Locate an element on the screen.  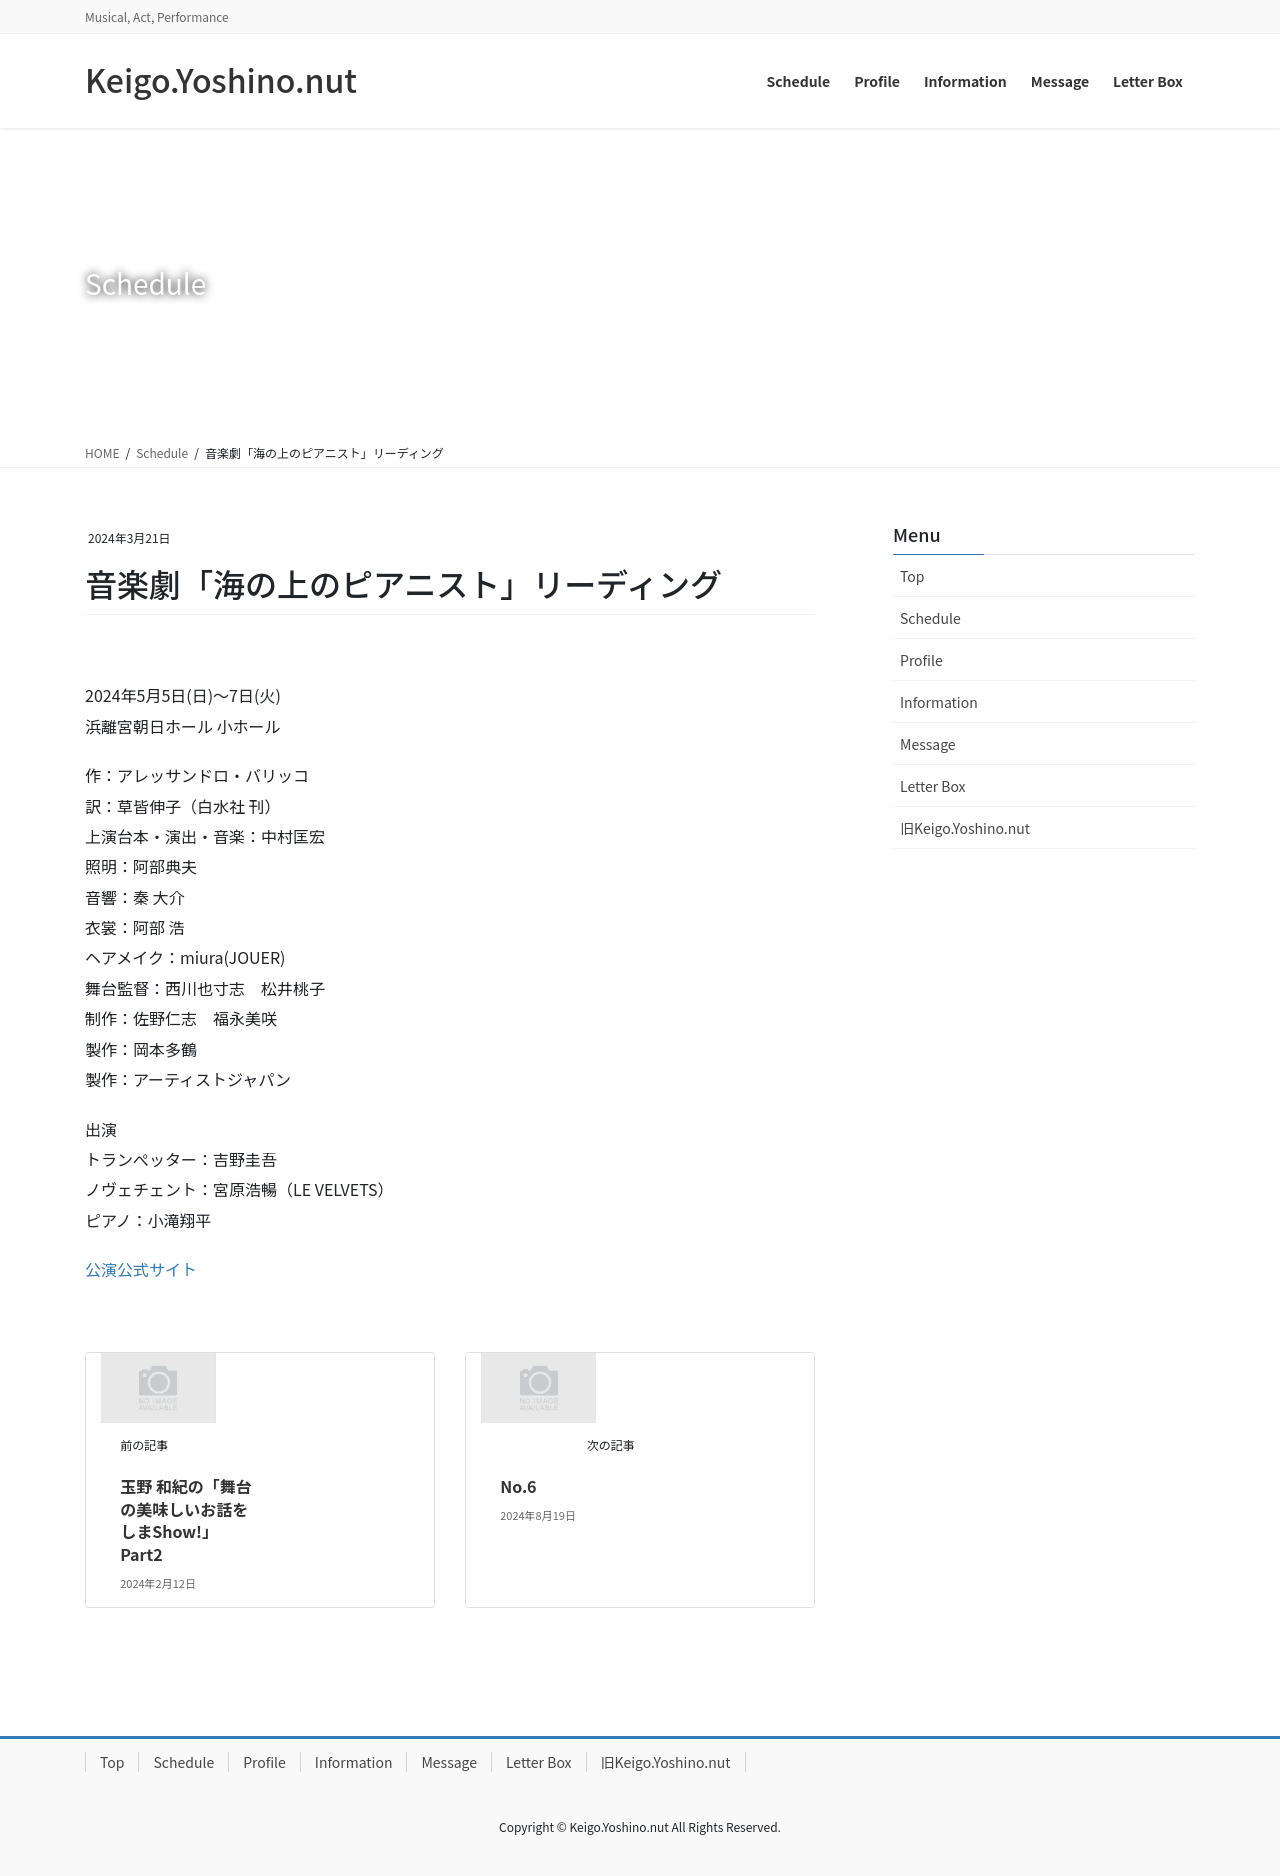
Information is located at coordinates (939, 702).